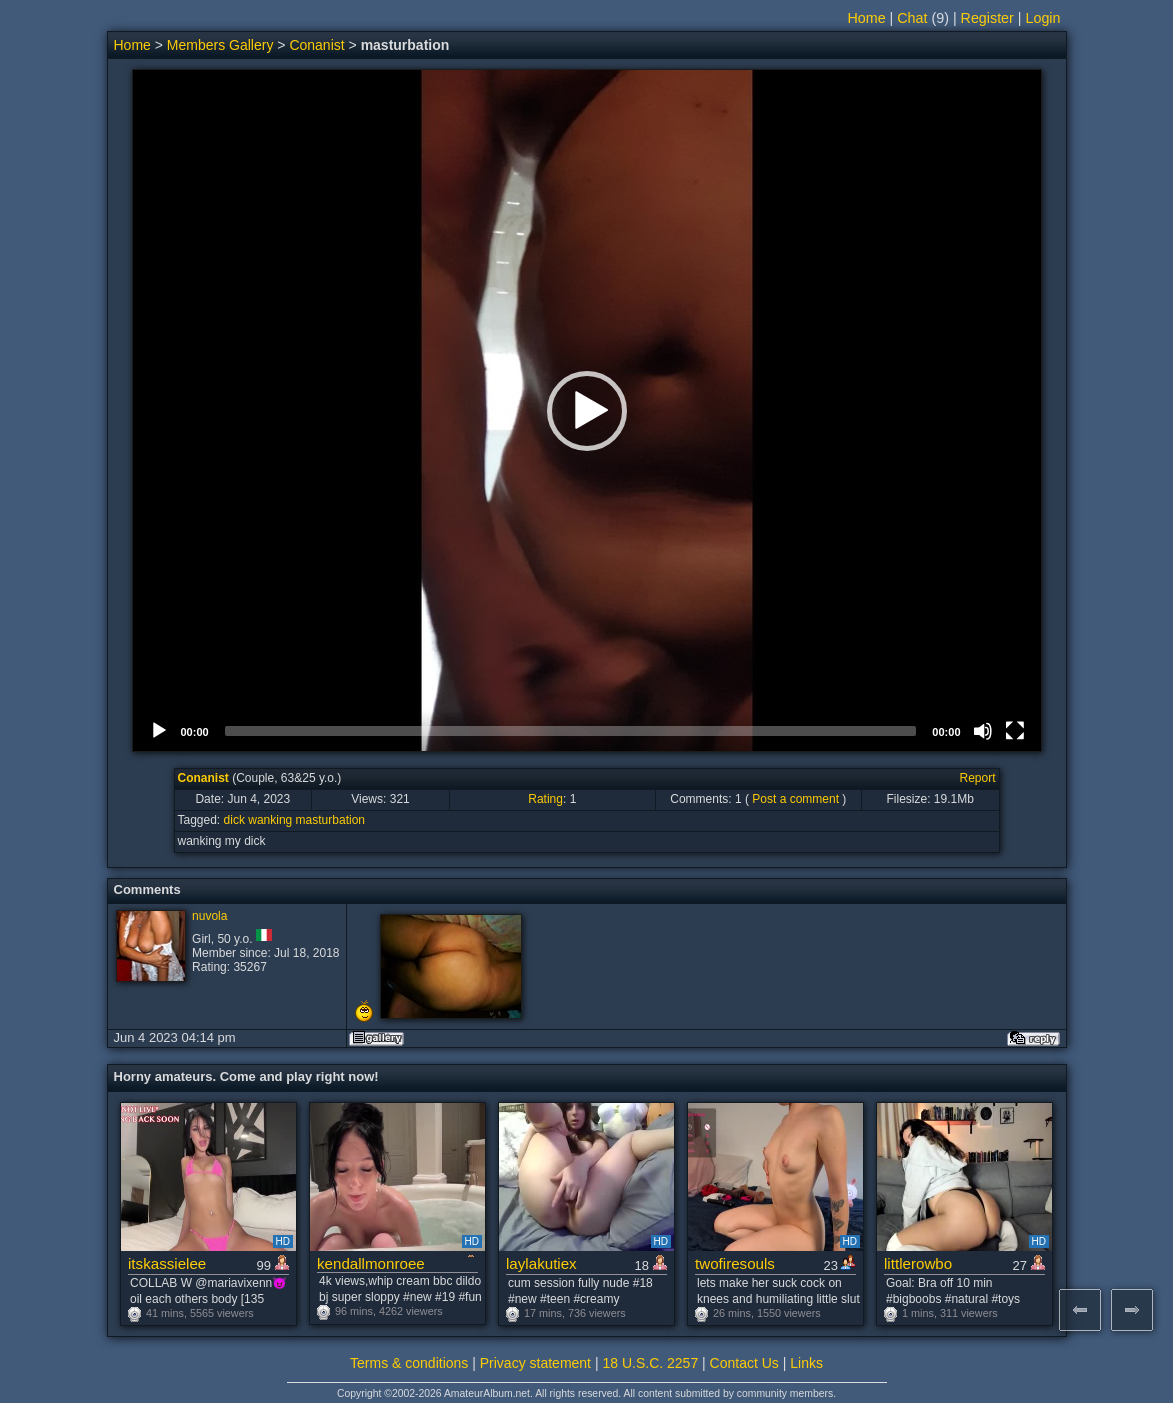 Image resolution: width=1173 pixels, height=1403 pixels. What do you see at coordinates (234, 820) in the screenshot?
I see `dick` at bounding box center [234, 820].